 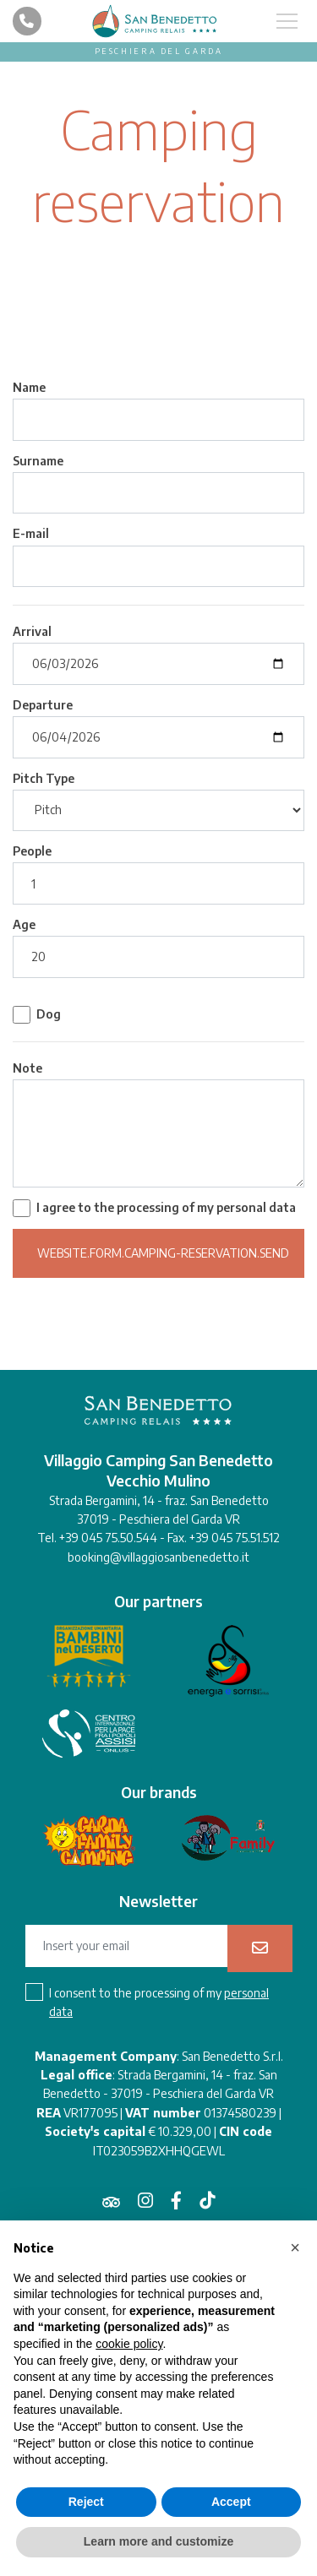 I want to click on Pitch Type, so click(x=43, y=778).